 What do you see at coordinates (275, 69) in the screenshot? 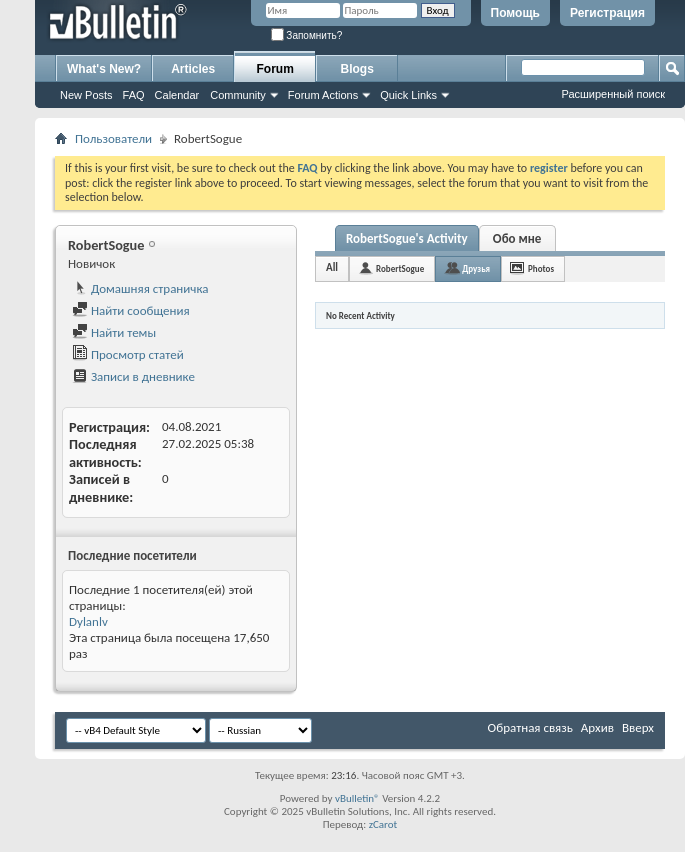
I see `Forum` at bounding box center [275, 69].